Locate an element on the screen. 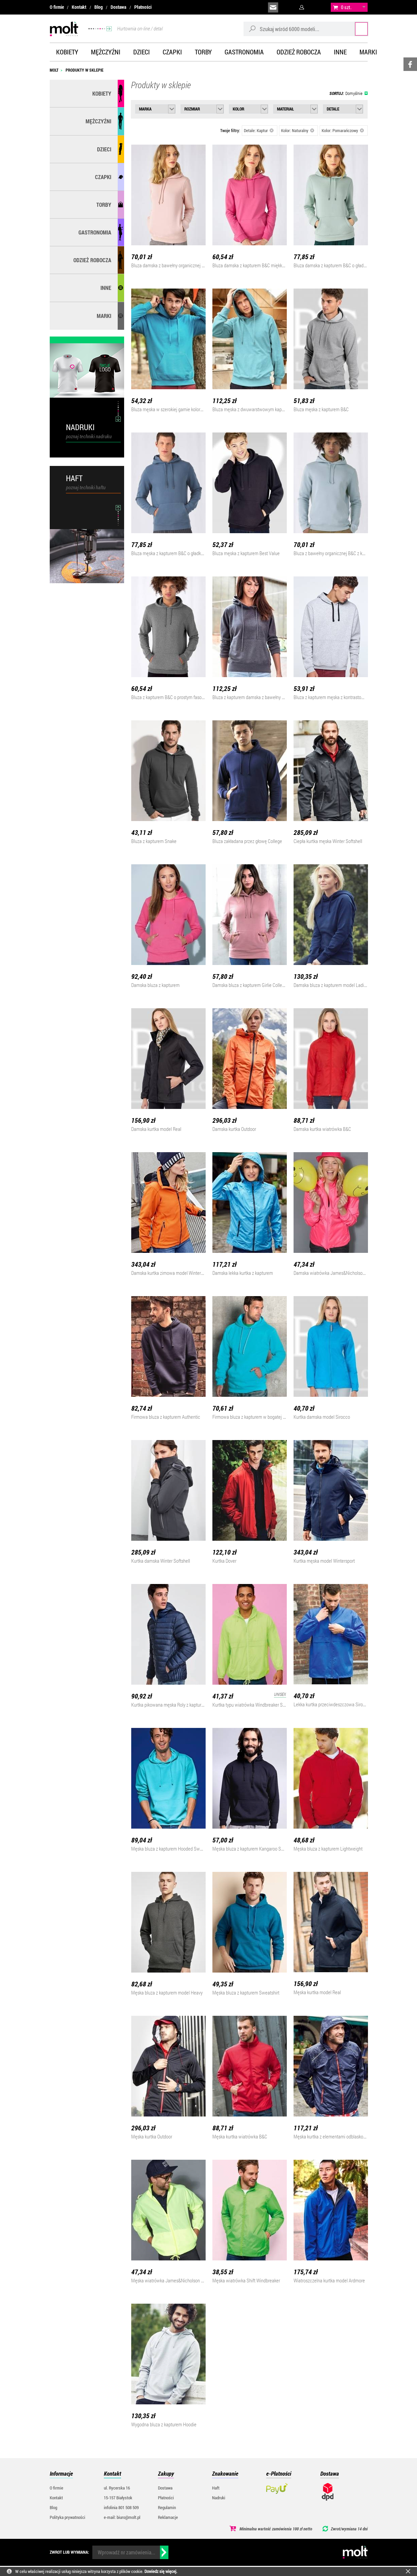 The image size is (417, 2576). O firmie is located at coordinates (57, 7).